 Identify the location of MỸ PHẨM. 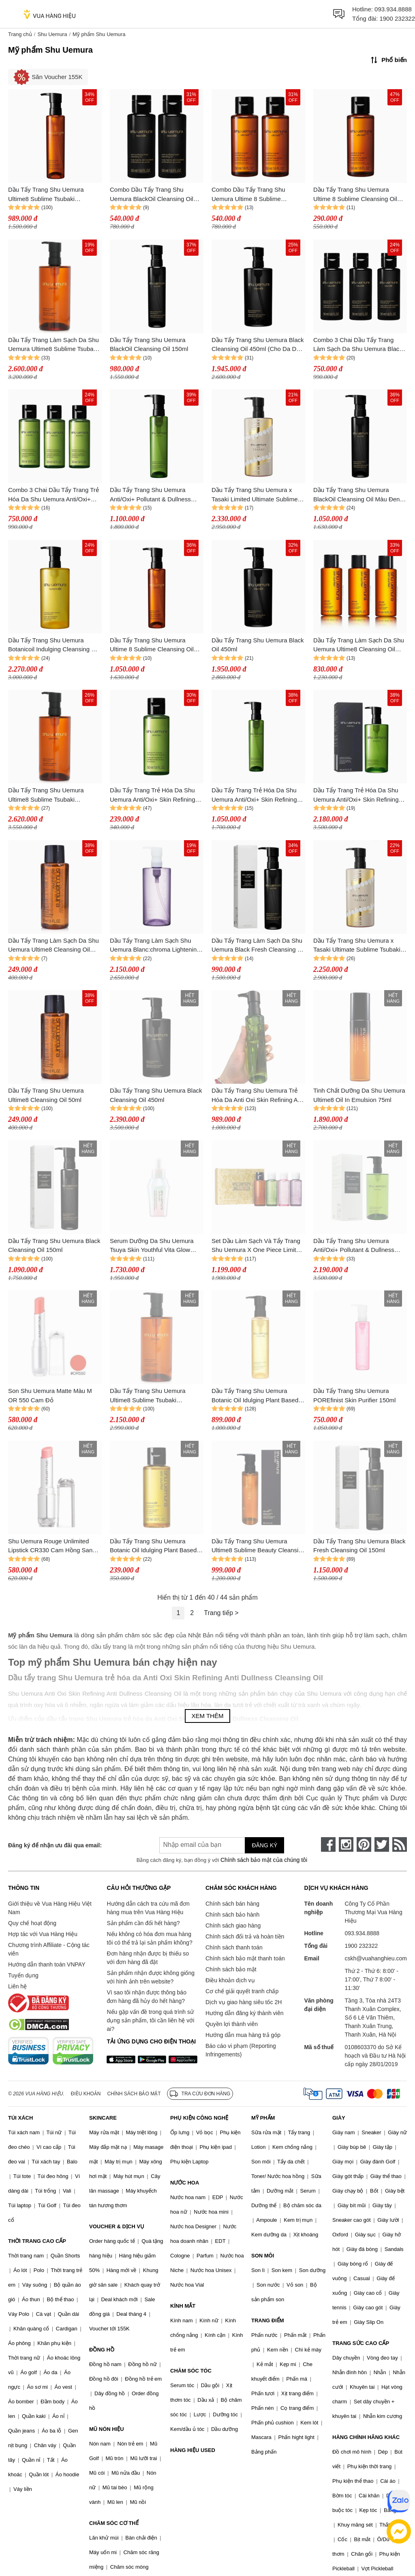
(263, 2118).